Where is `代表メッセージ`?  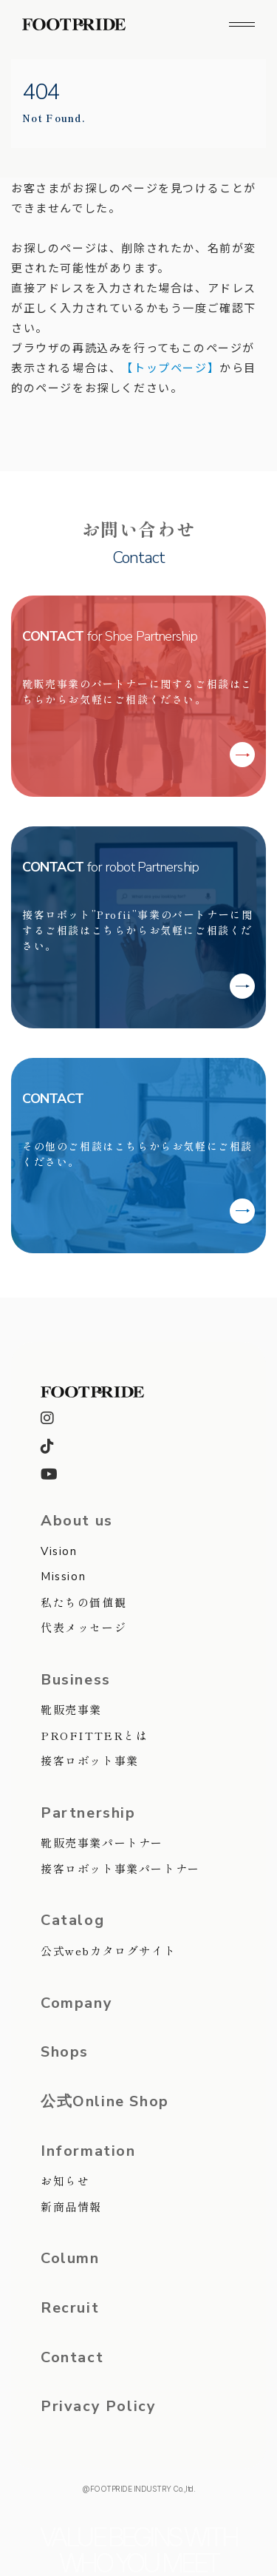 代表メッセージ is located at coordinates (83, 1627).